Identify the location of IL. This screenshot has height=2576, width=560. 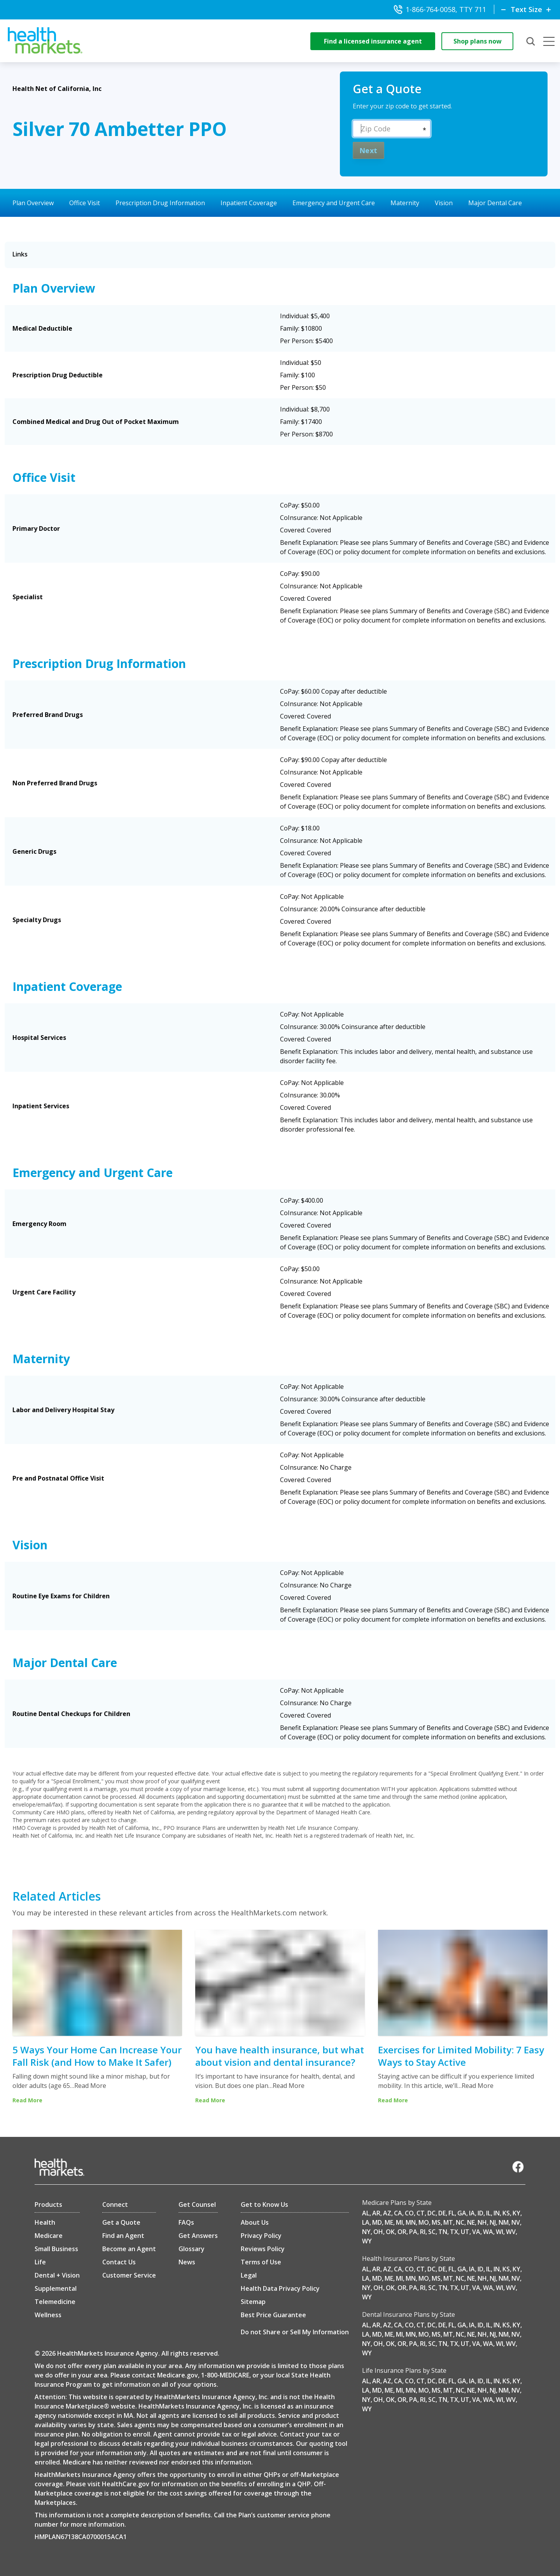
(488, 2213).